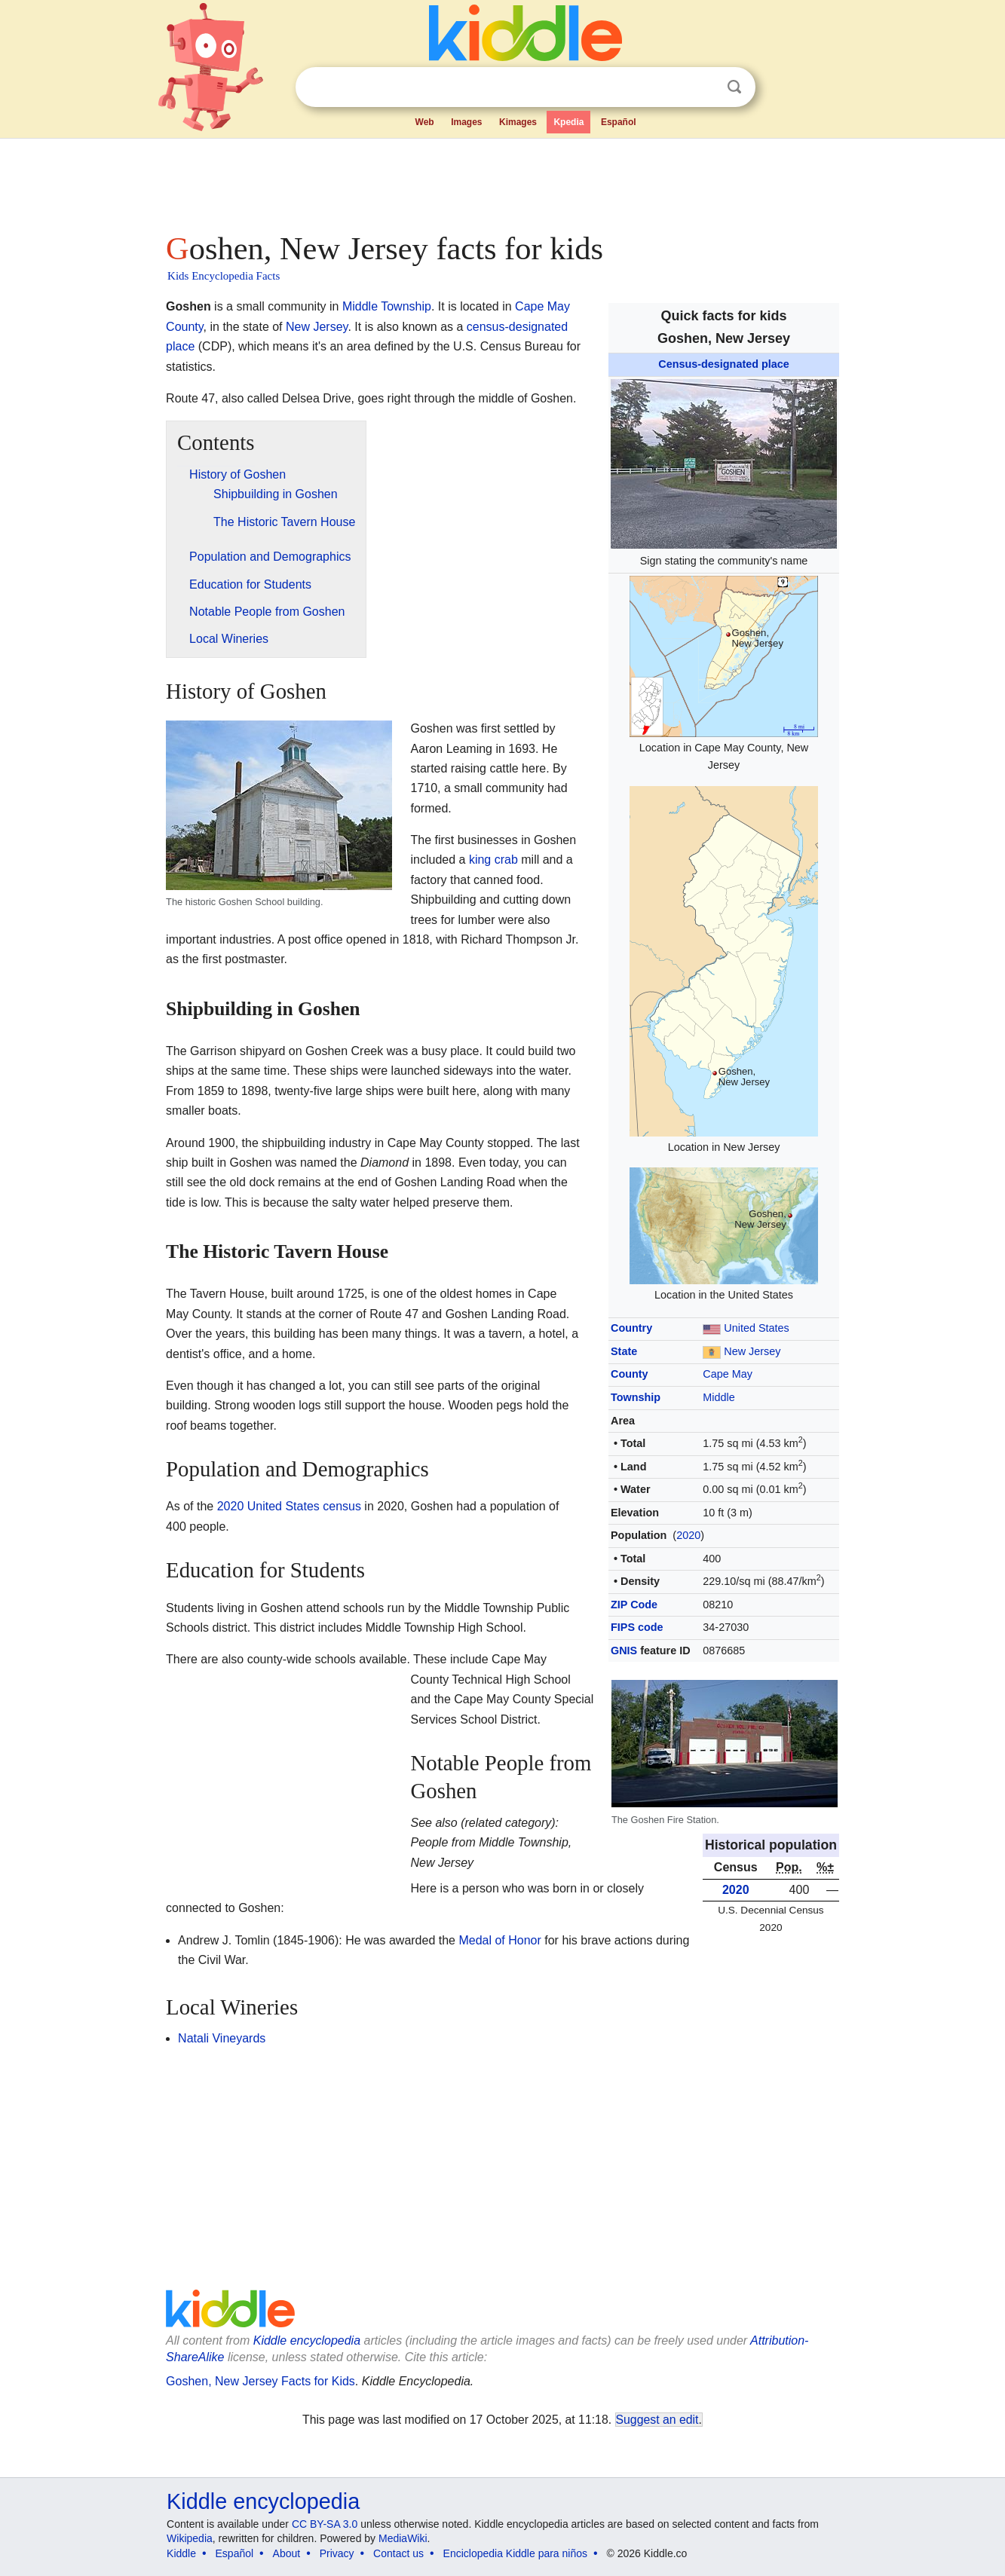 Image resolution: width=1005 pixels, height=2576 pixels. What do you see at coordinates (337, 2553) in the screenshot?
I see `Privacy` at bounding box center [337, 2553].